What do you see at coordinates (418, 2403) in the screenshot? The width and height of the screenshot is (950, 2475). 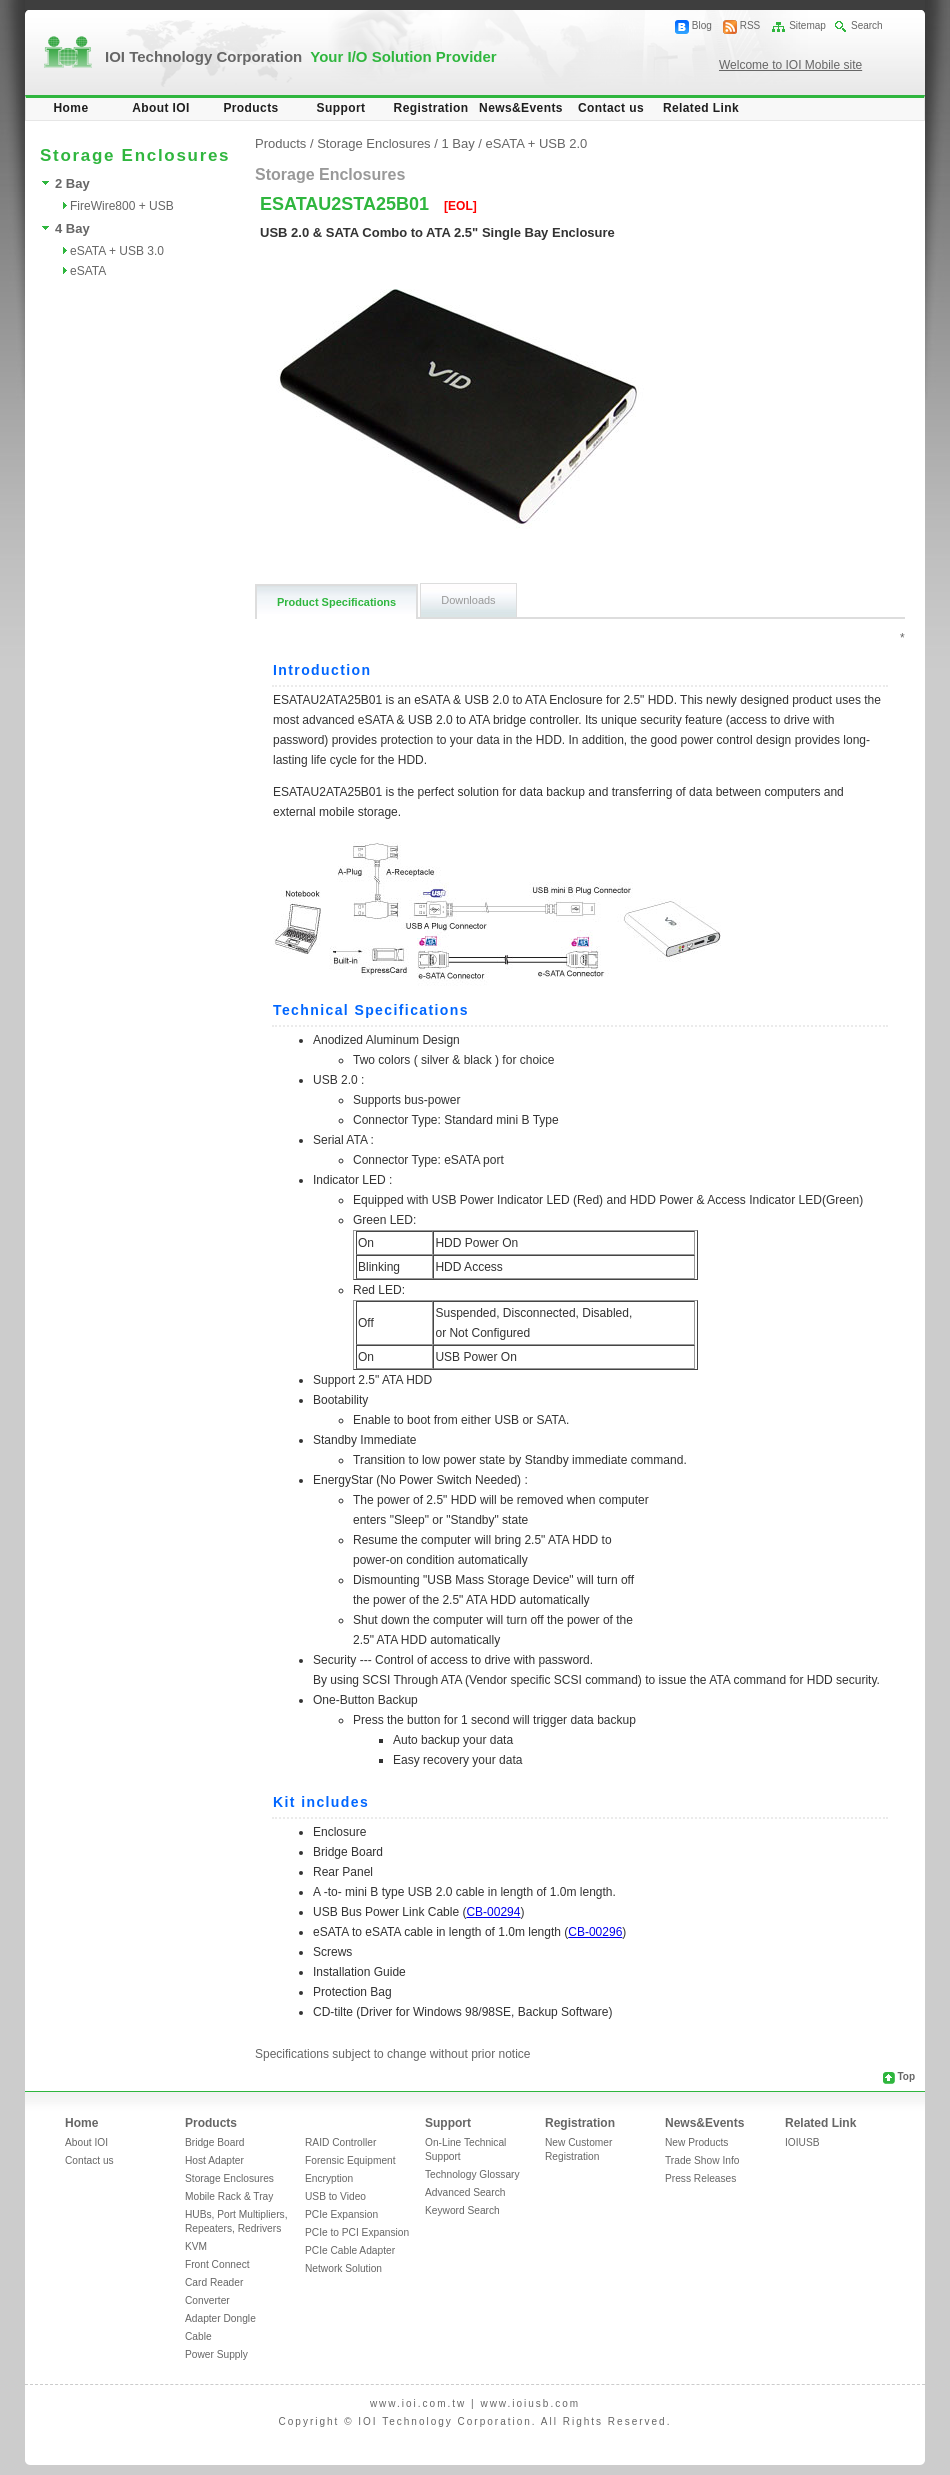 I see `www.ioi.com.tw` at bounding box center [418, 2403].